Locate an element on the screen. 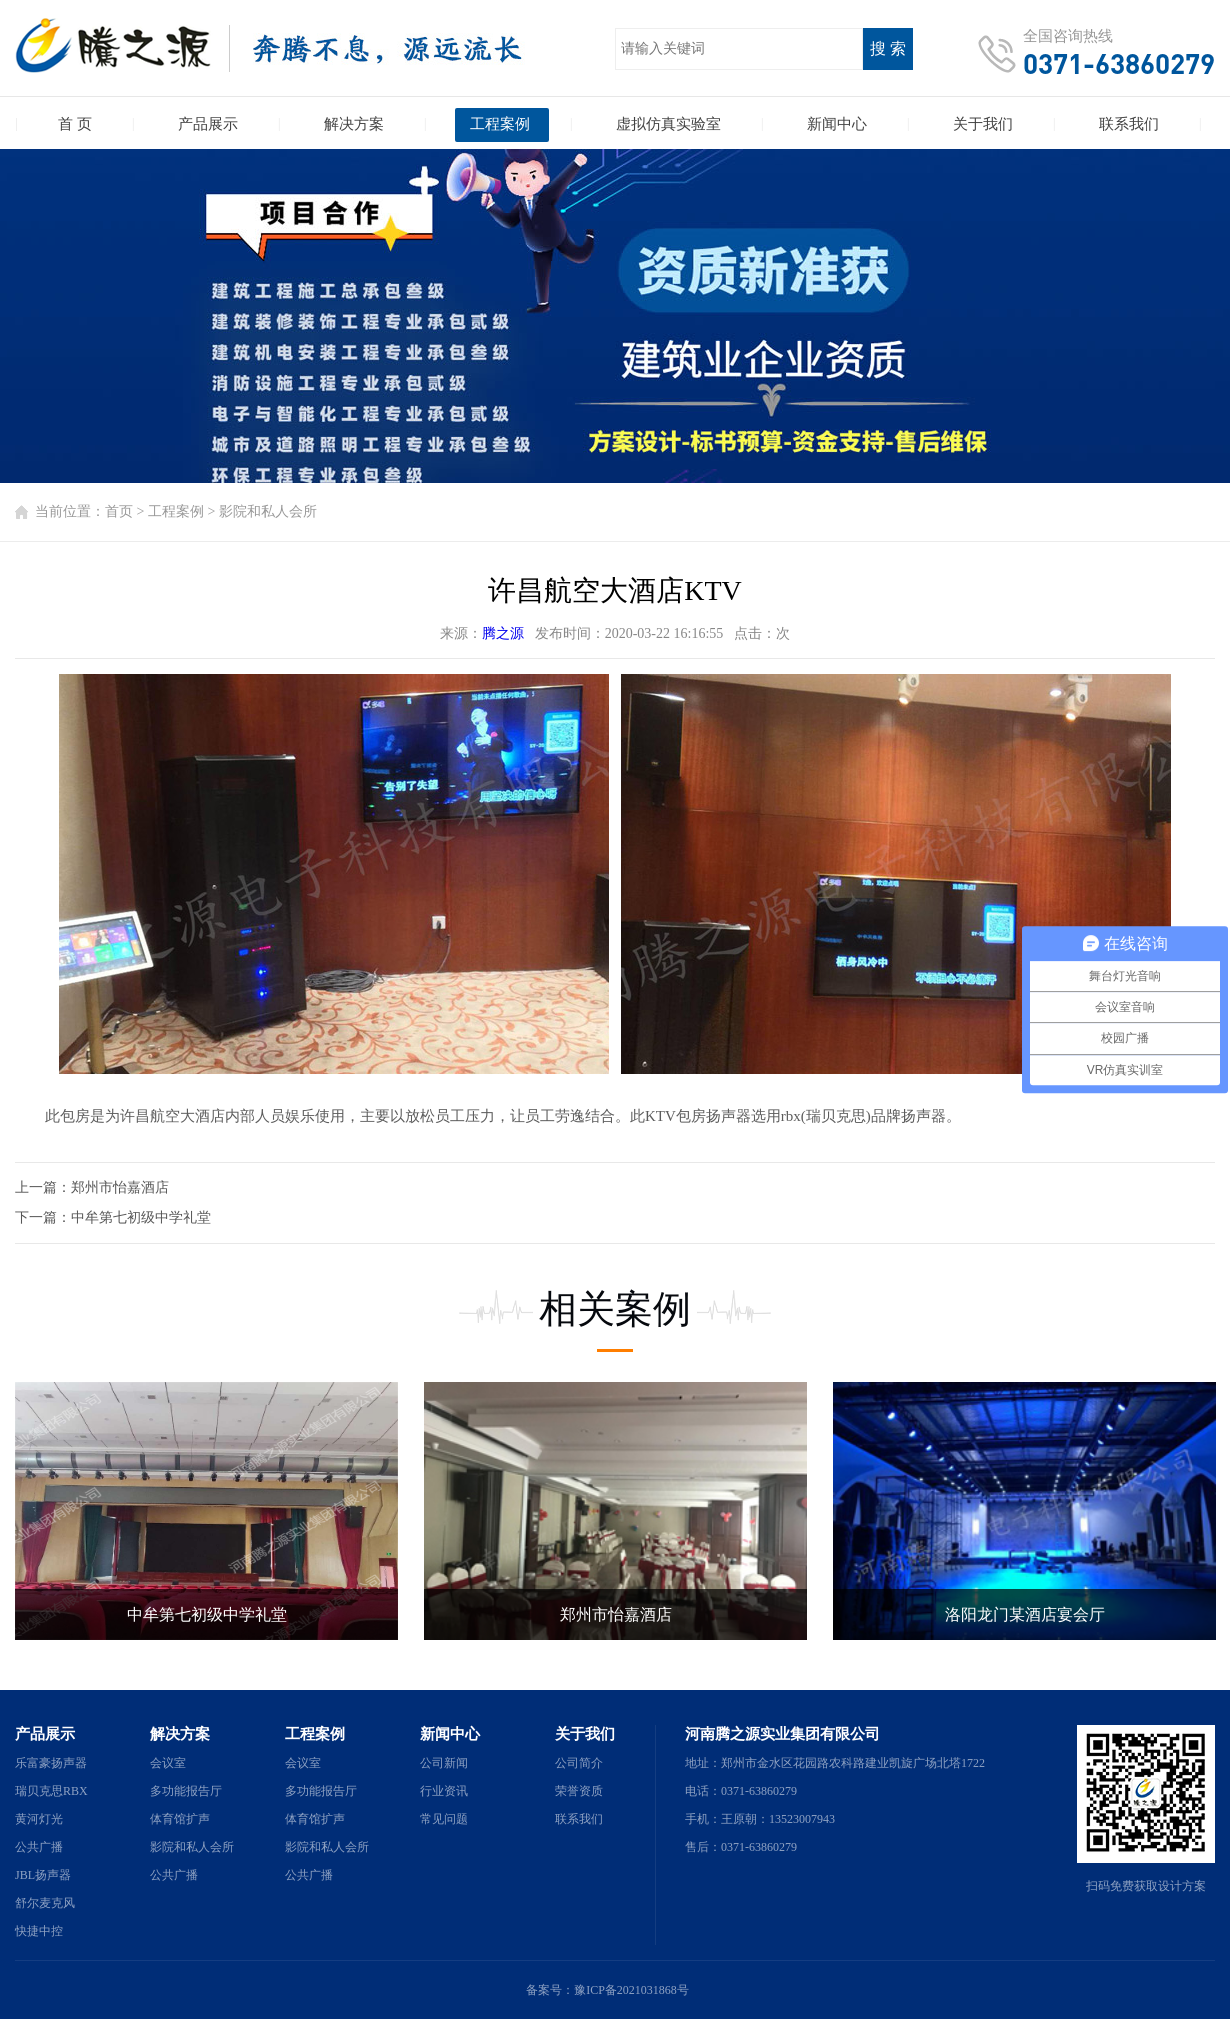  瑞贝克思RBX is located at coordinates (51, 1791).